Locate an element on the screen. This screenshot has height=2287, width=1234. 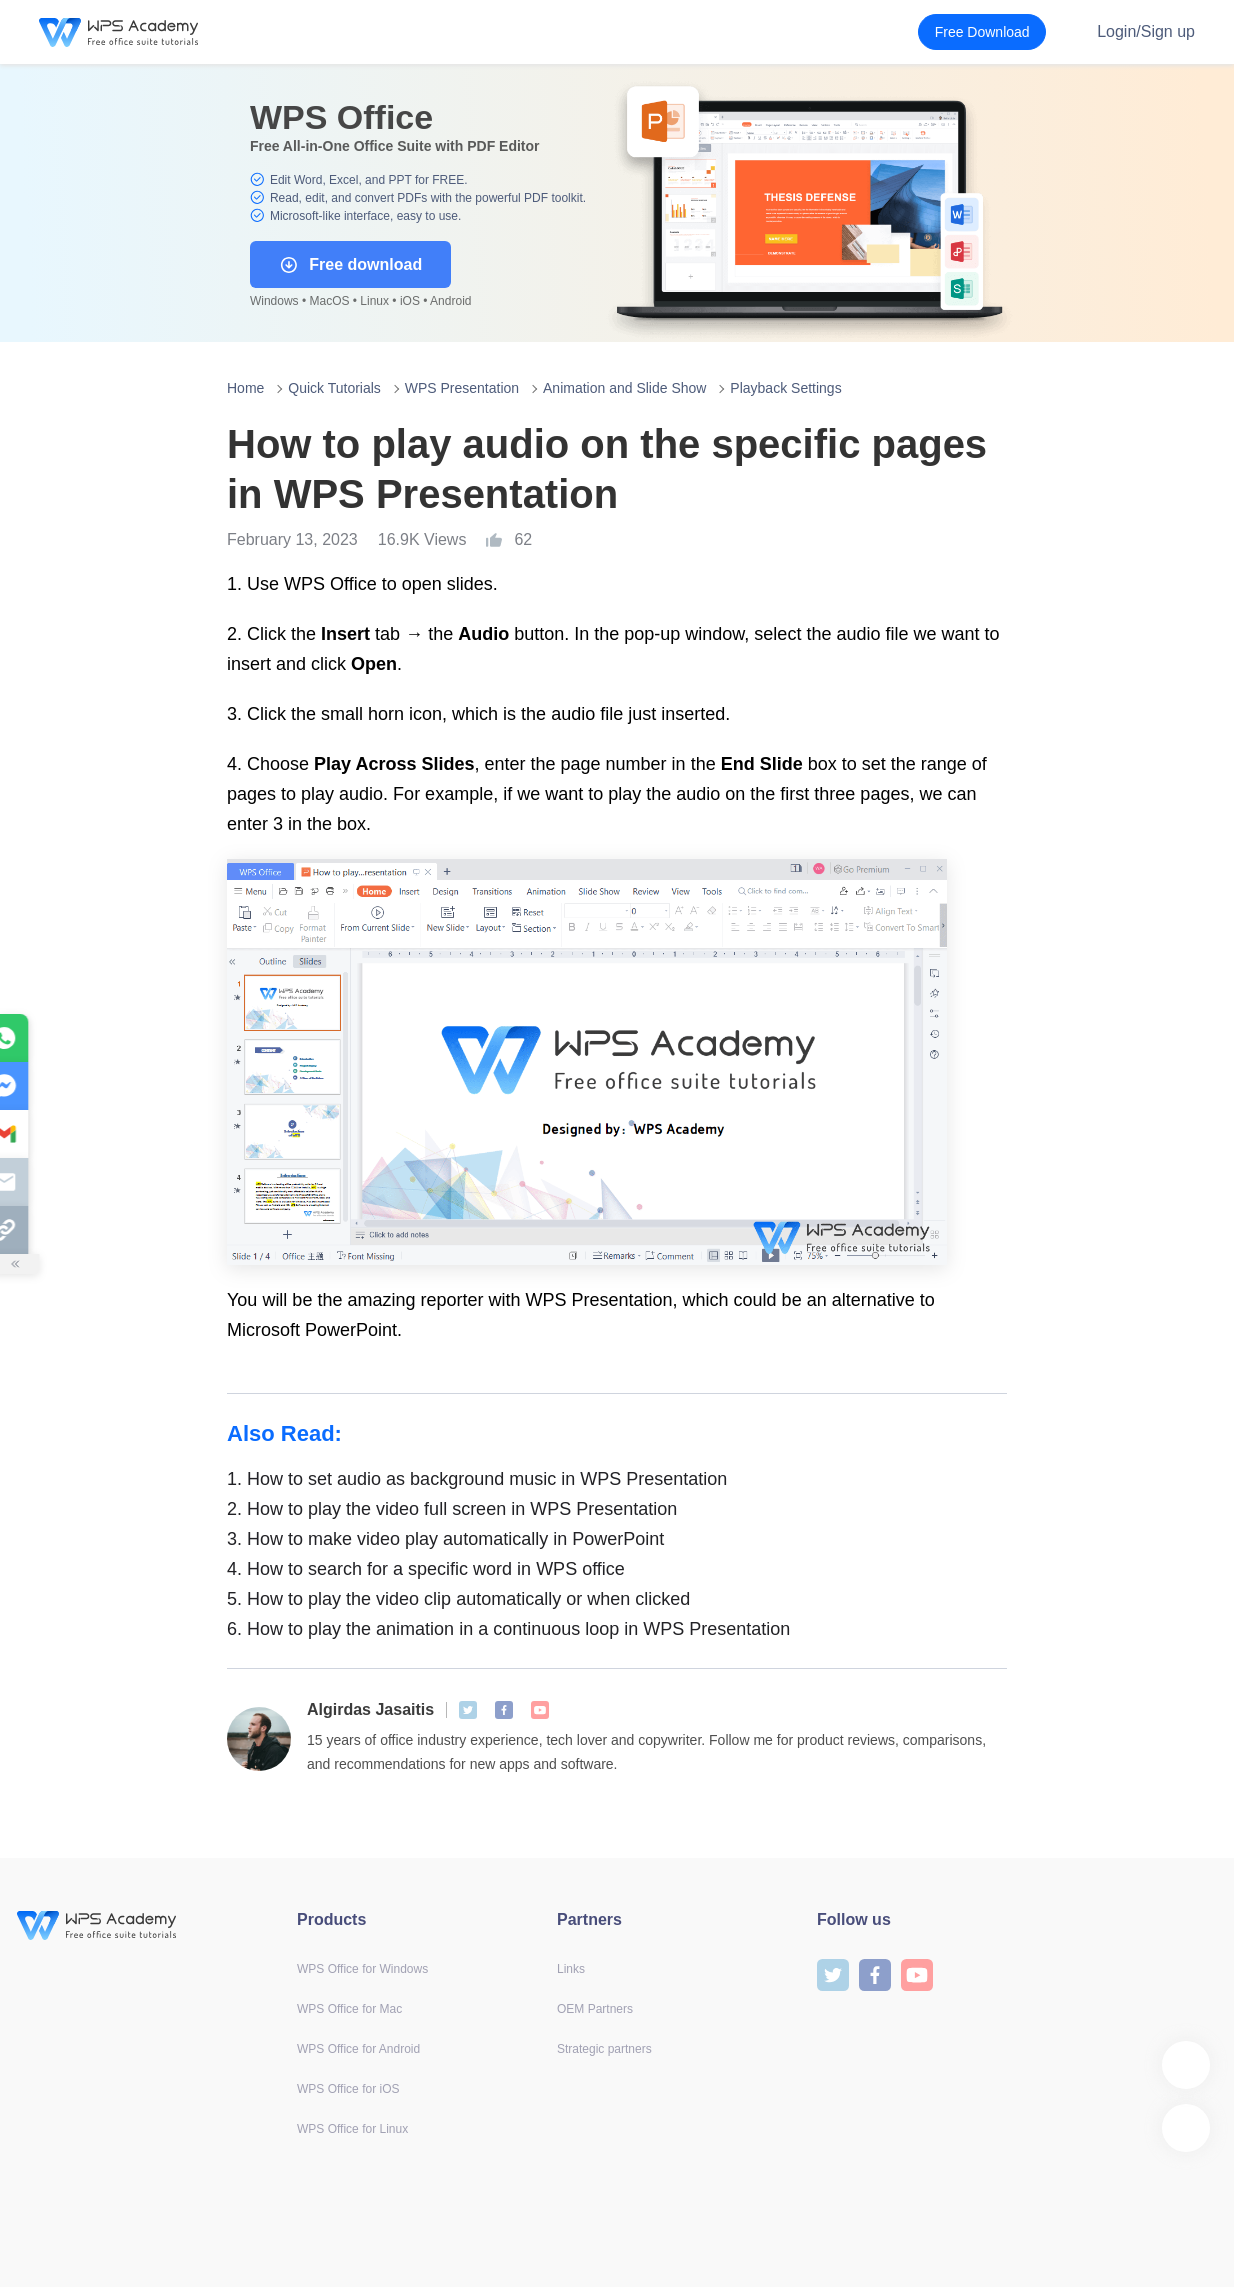
How to set audio as background music in WPS Presentation is located at coordinates (477, 1479).